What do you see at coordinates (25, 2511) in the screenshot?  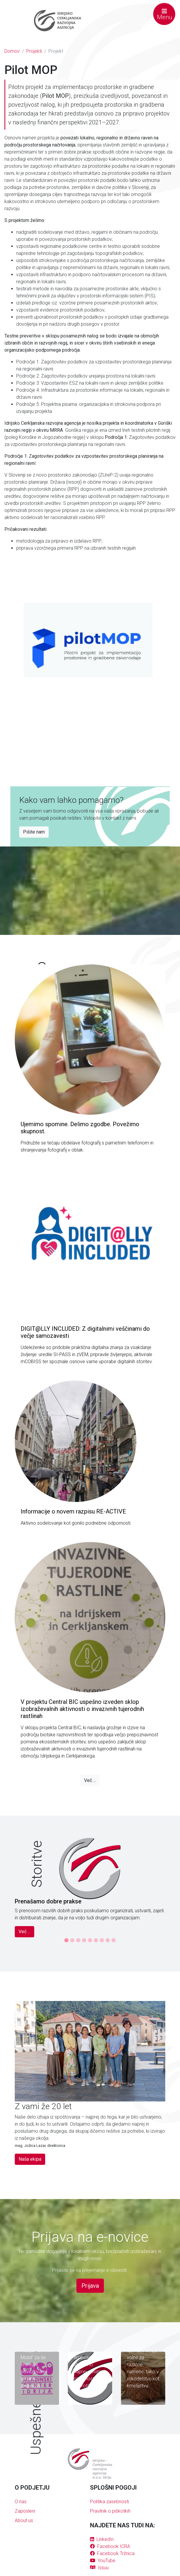 I see `Zaposleni` at bounding box center [25, 2511].